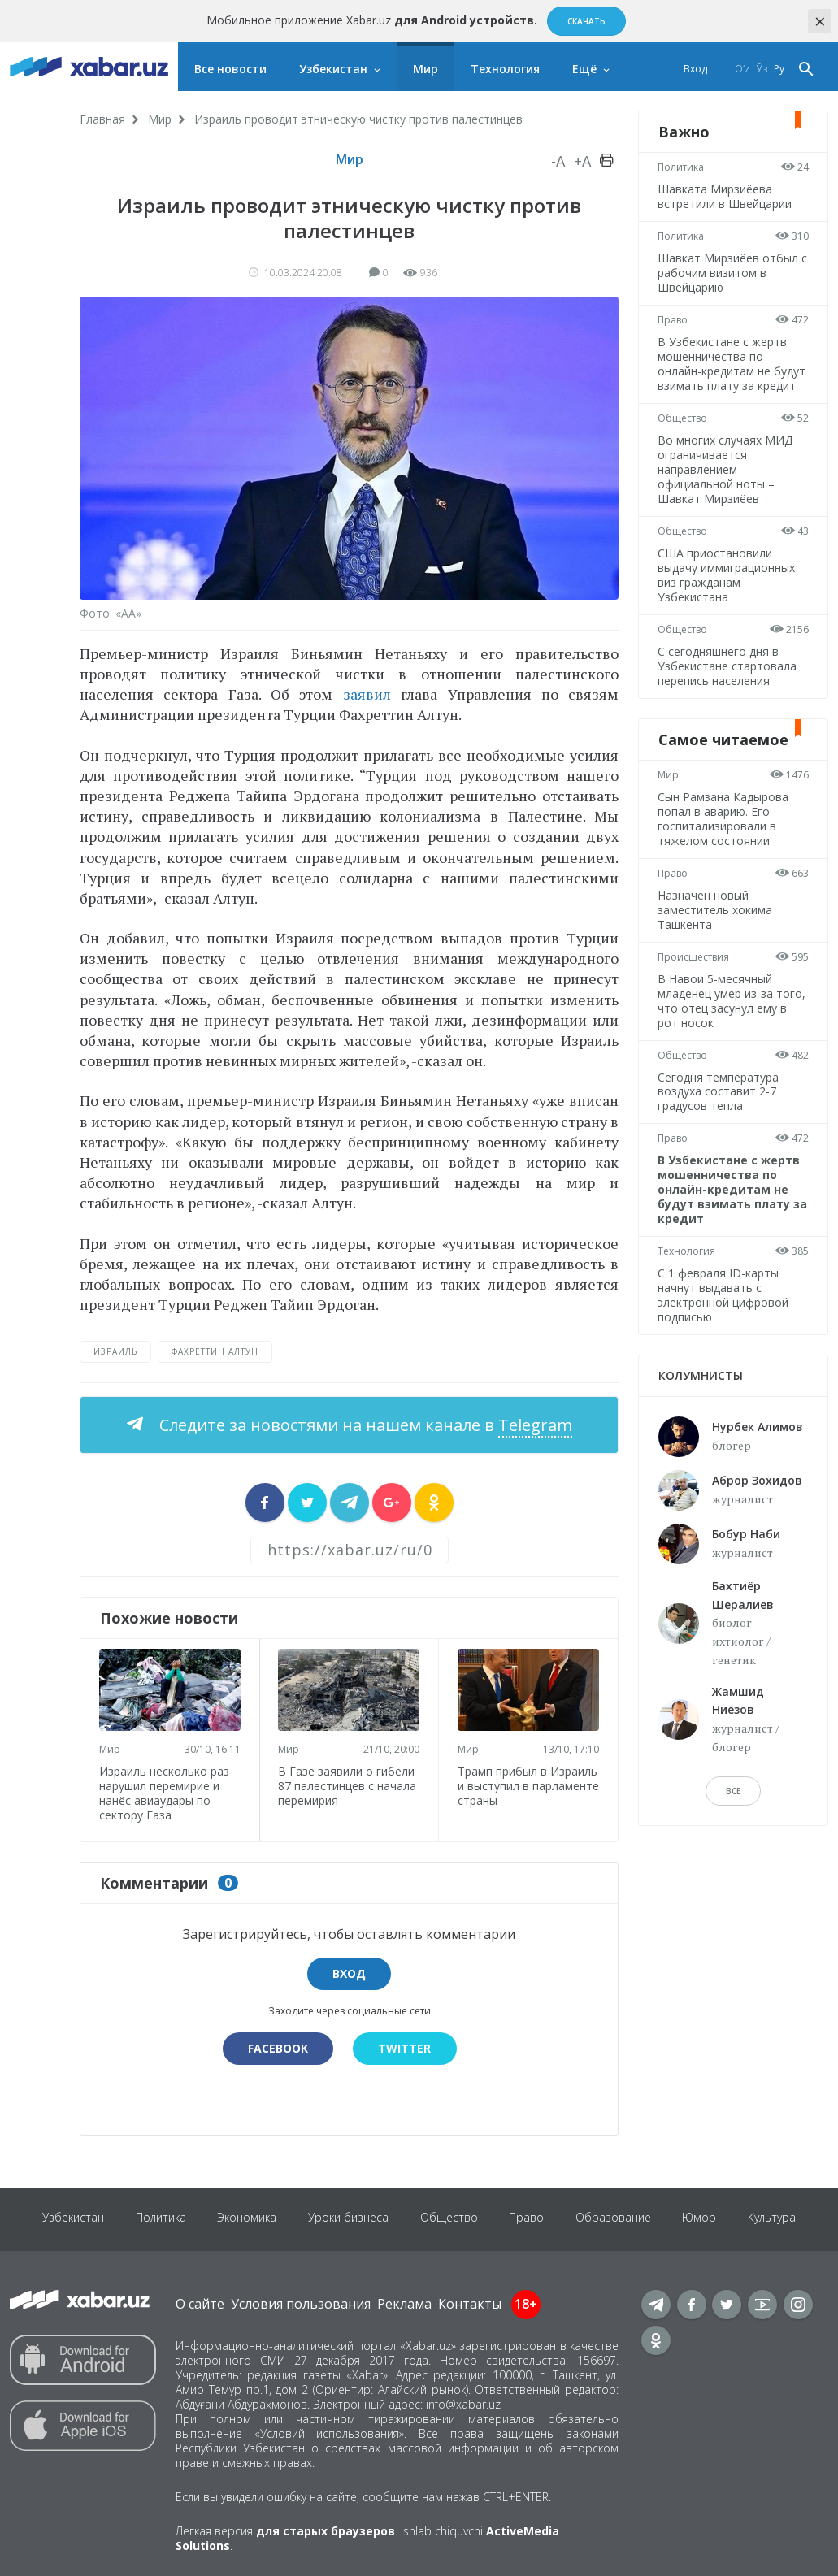 The width and height of the screenshot is (838, 2576). Describe the element at coordinates (325, 2530) in the screenshot. I see `для старых браузеров` at that location.